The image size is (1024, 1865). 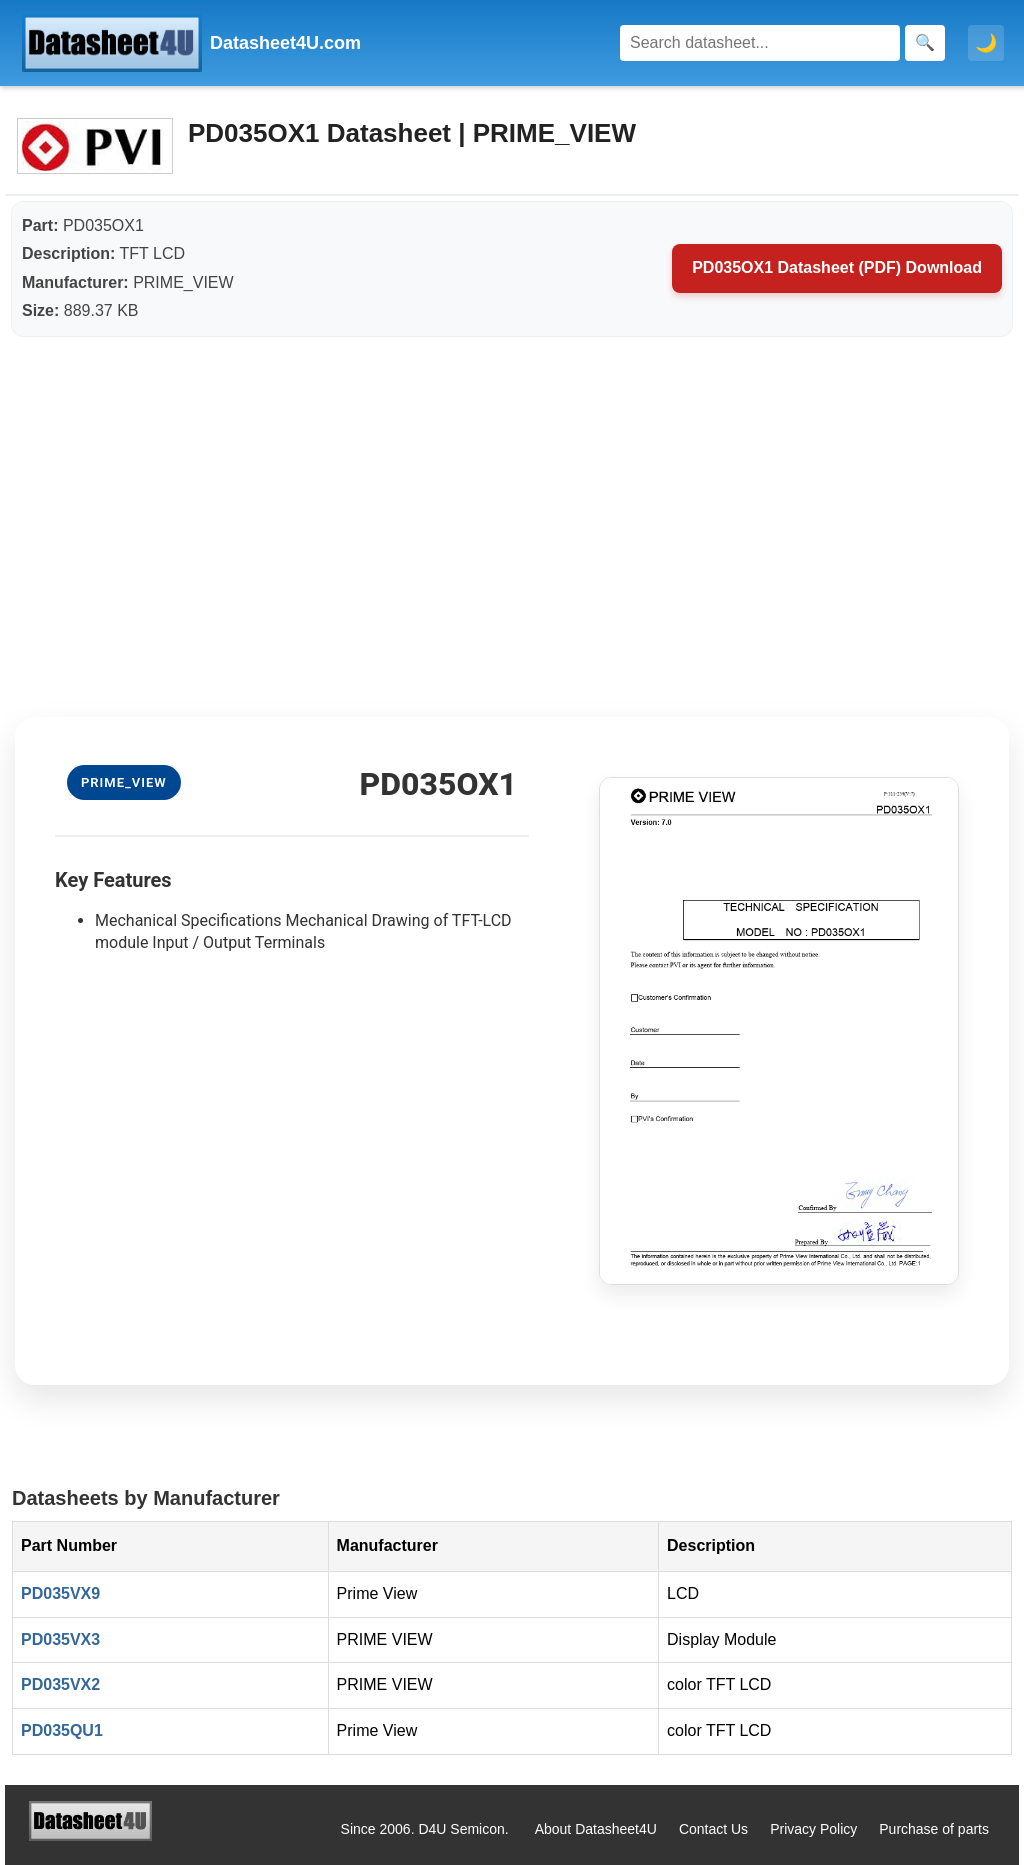 What do you see at coordinates (934, 1829) in the screenshot?
I see `Purchase of parts` at bounding box center [934, 1829].